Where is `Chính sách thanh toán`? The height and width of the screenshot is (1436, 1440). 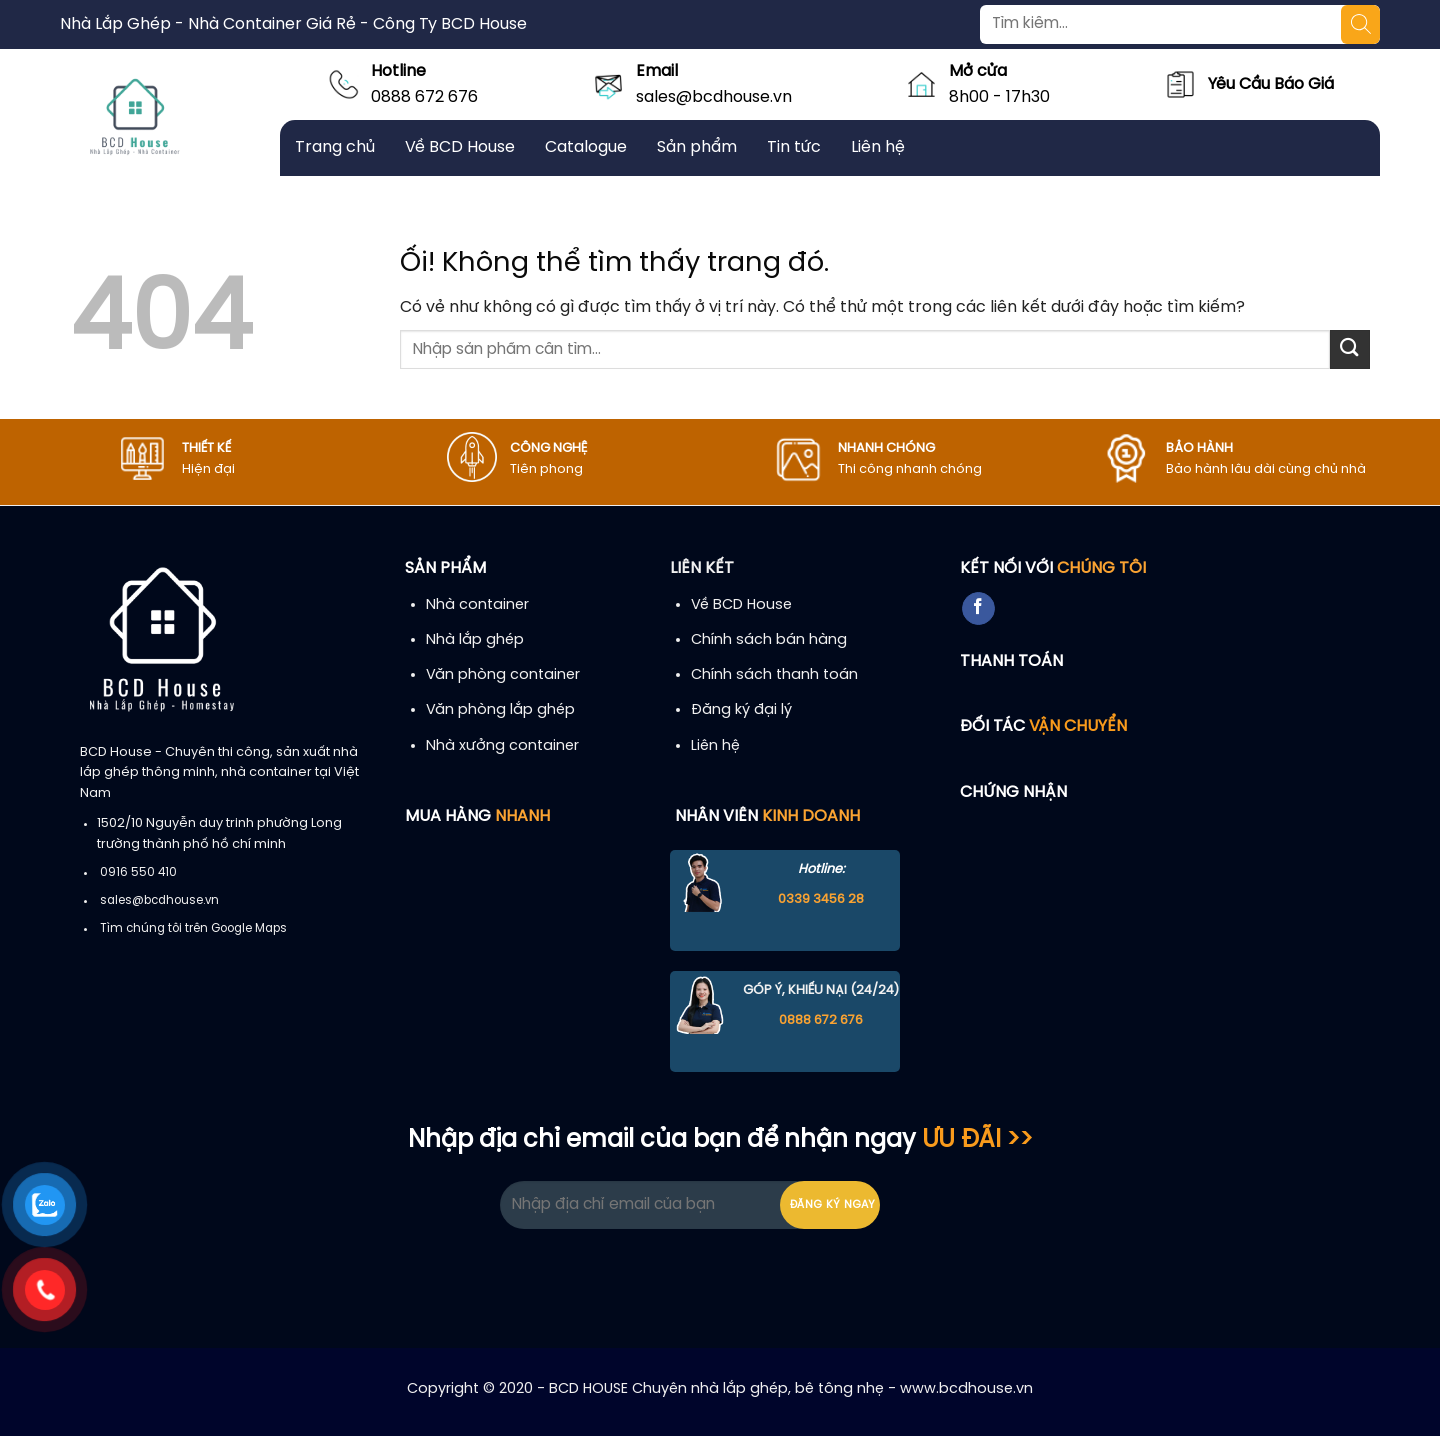 Chính sách thanh toán is located at coordinates (774, 675).